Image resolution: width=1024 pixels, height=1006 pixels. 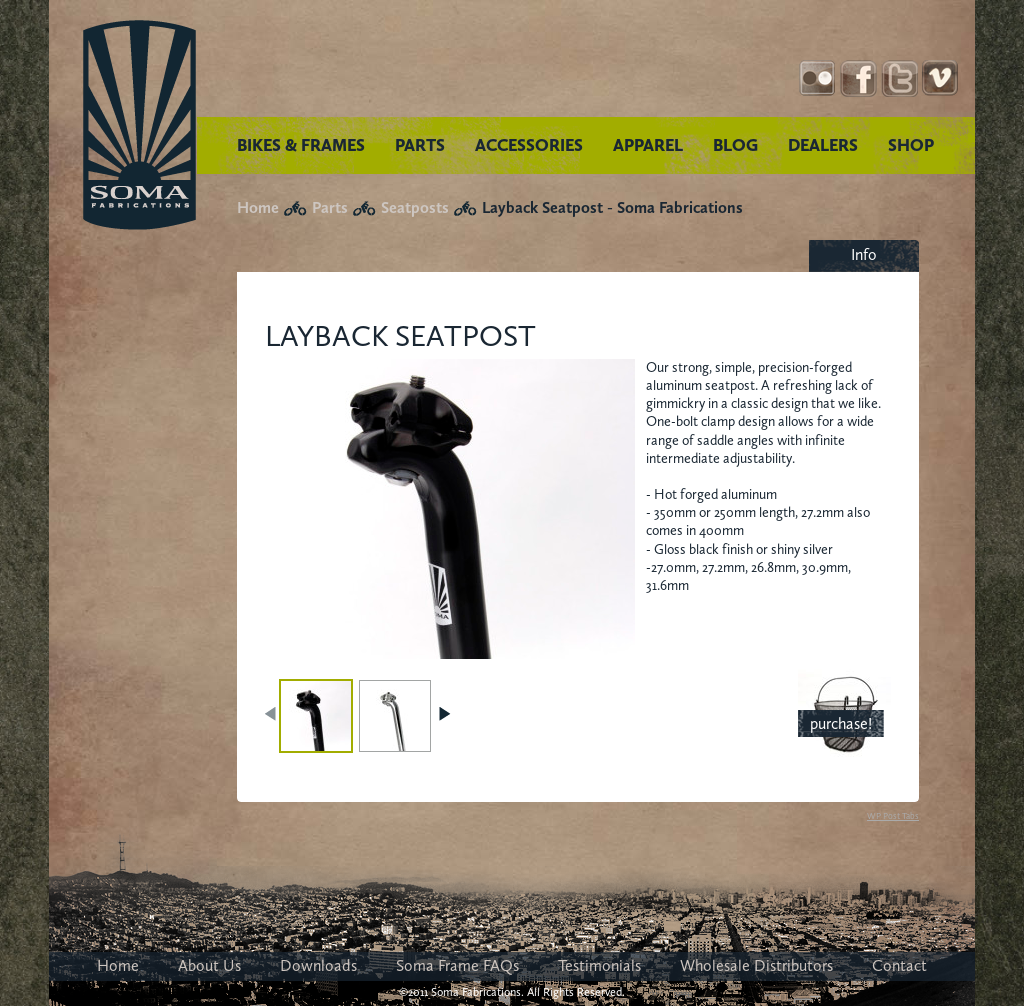 What do you see at coordinates (864, 254) in the screenshot?
I see `Info` at bounding box center [864, 254].